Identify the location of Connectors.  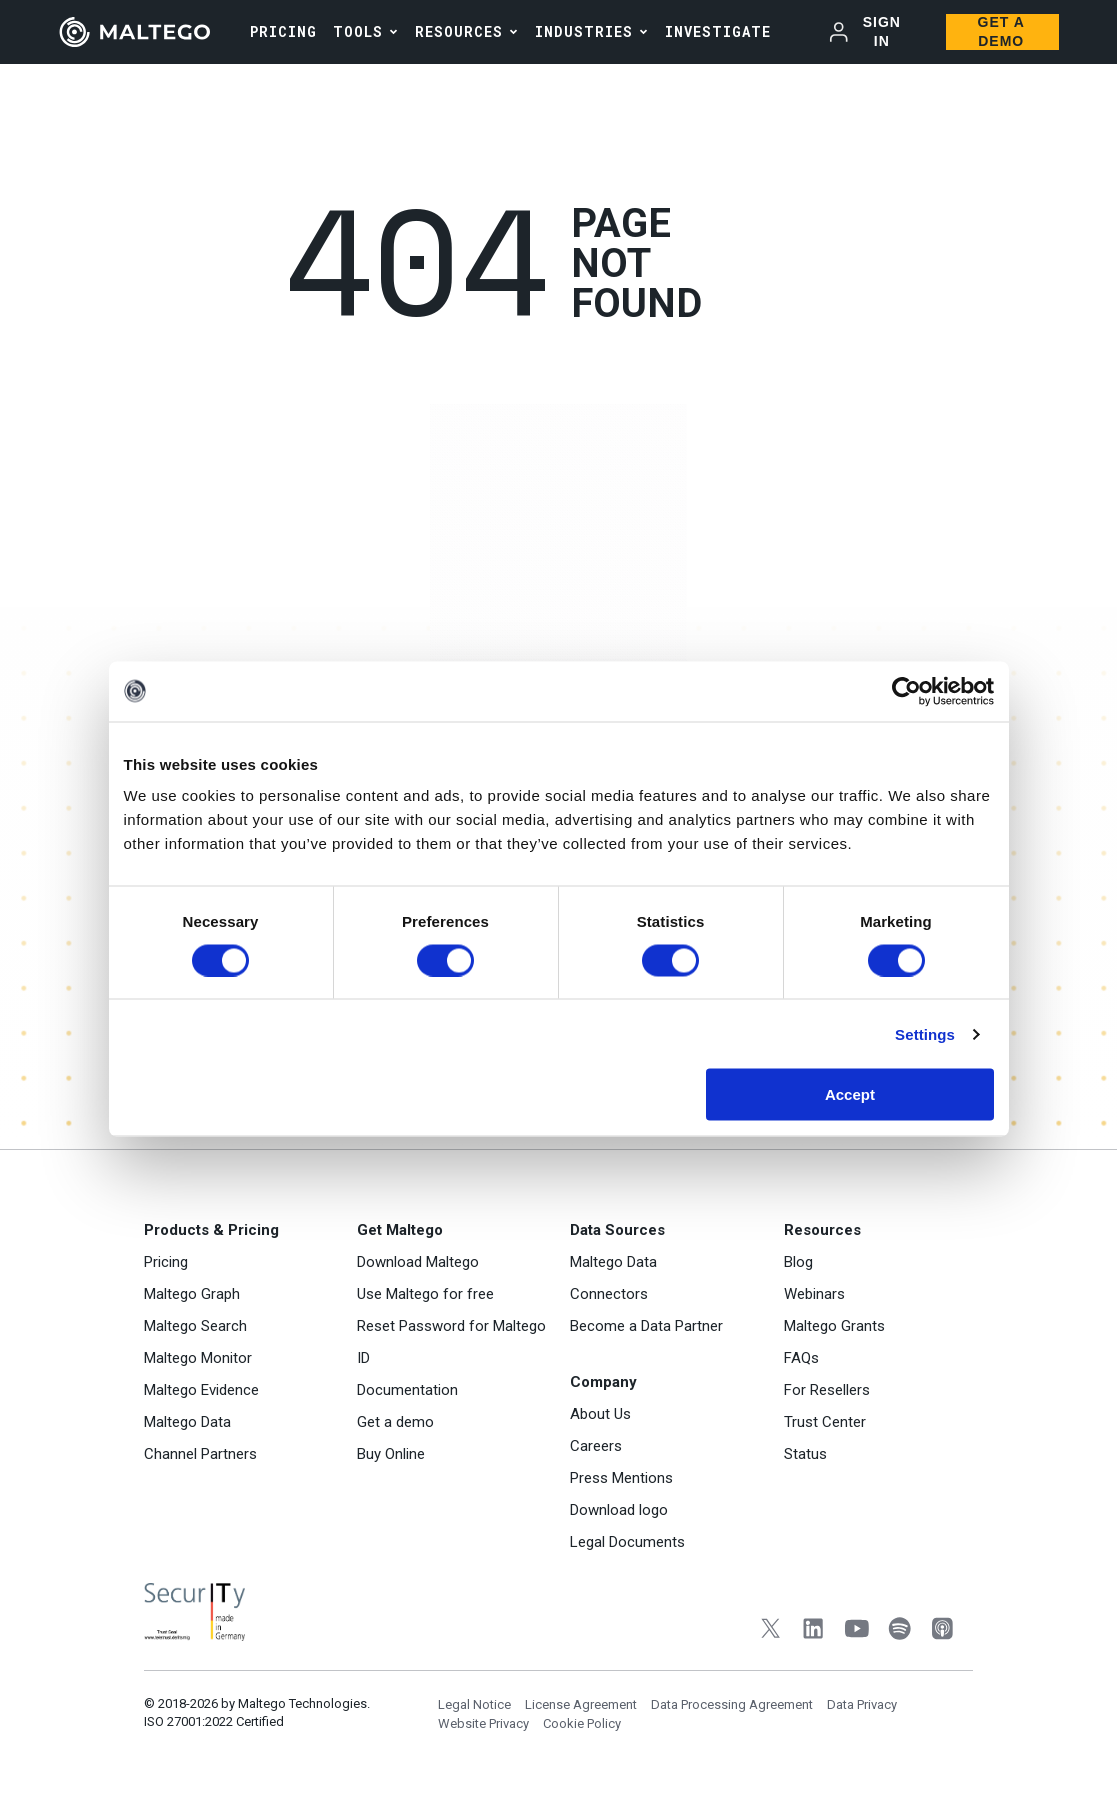
(609, 1294).